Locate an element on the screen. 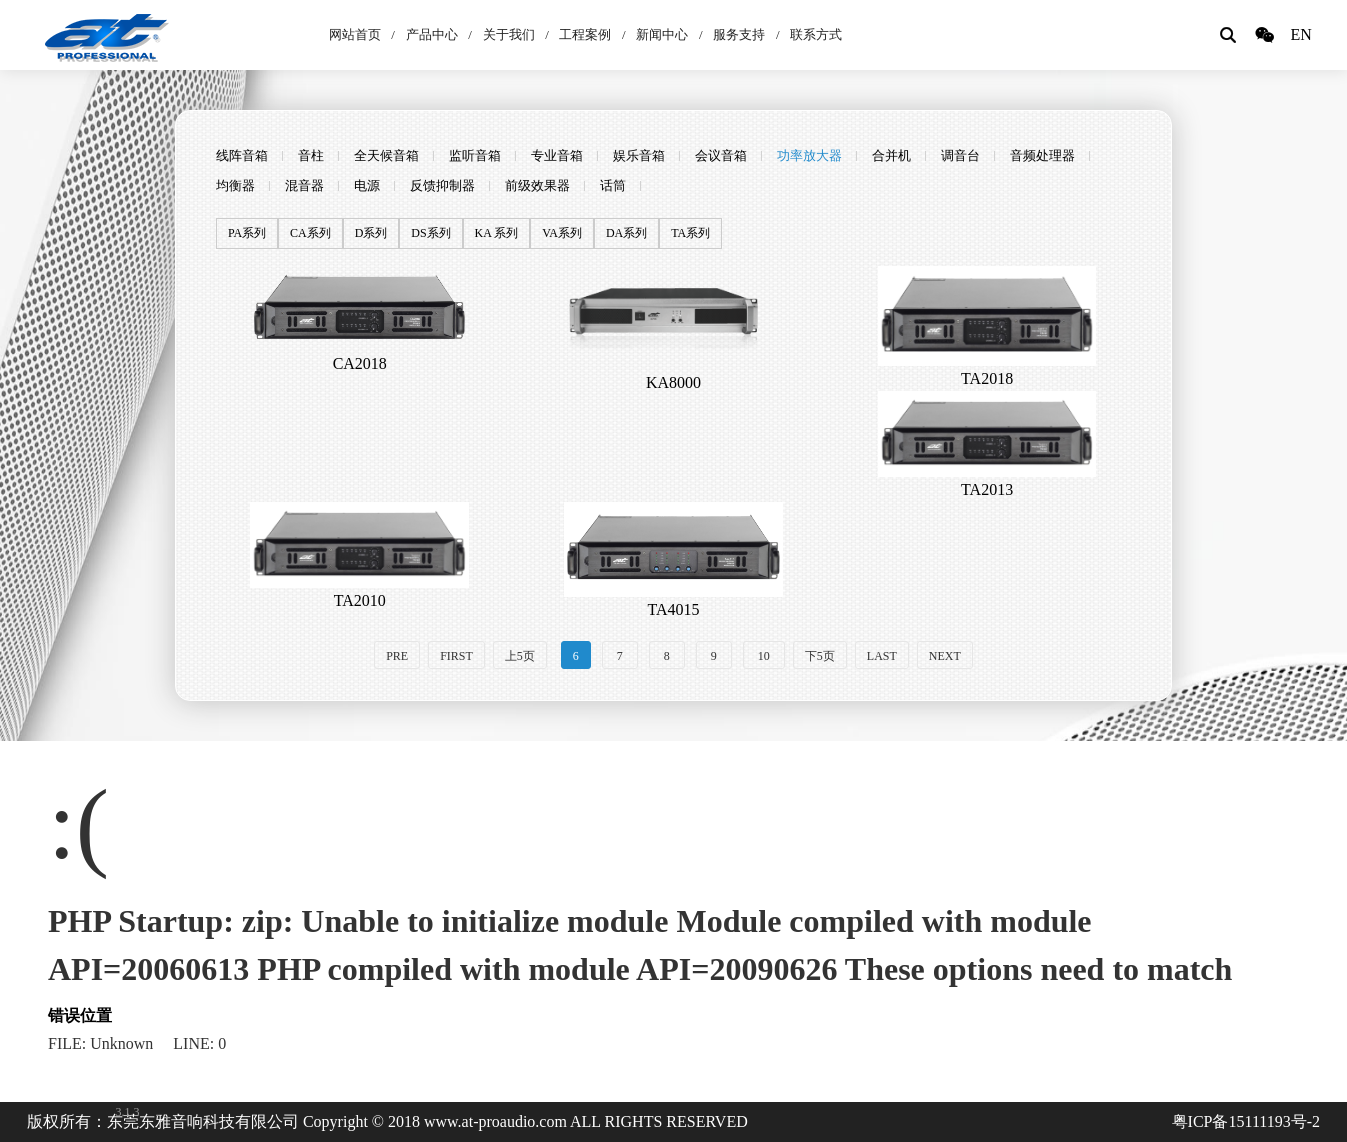  DS系列 is located at coordinates (430, 234).